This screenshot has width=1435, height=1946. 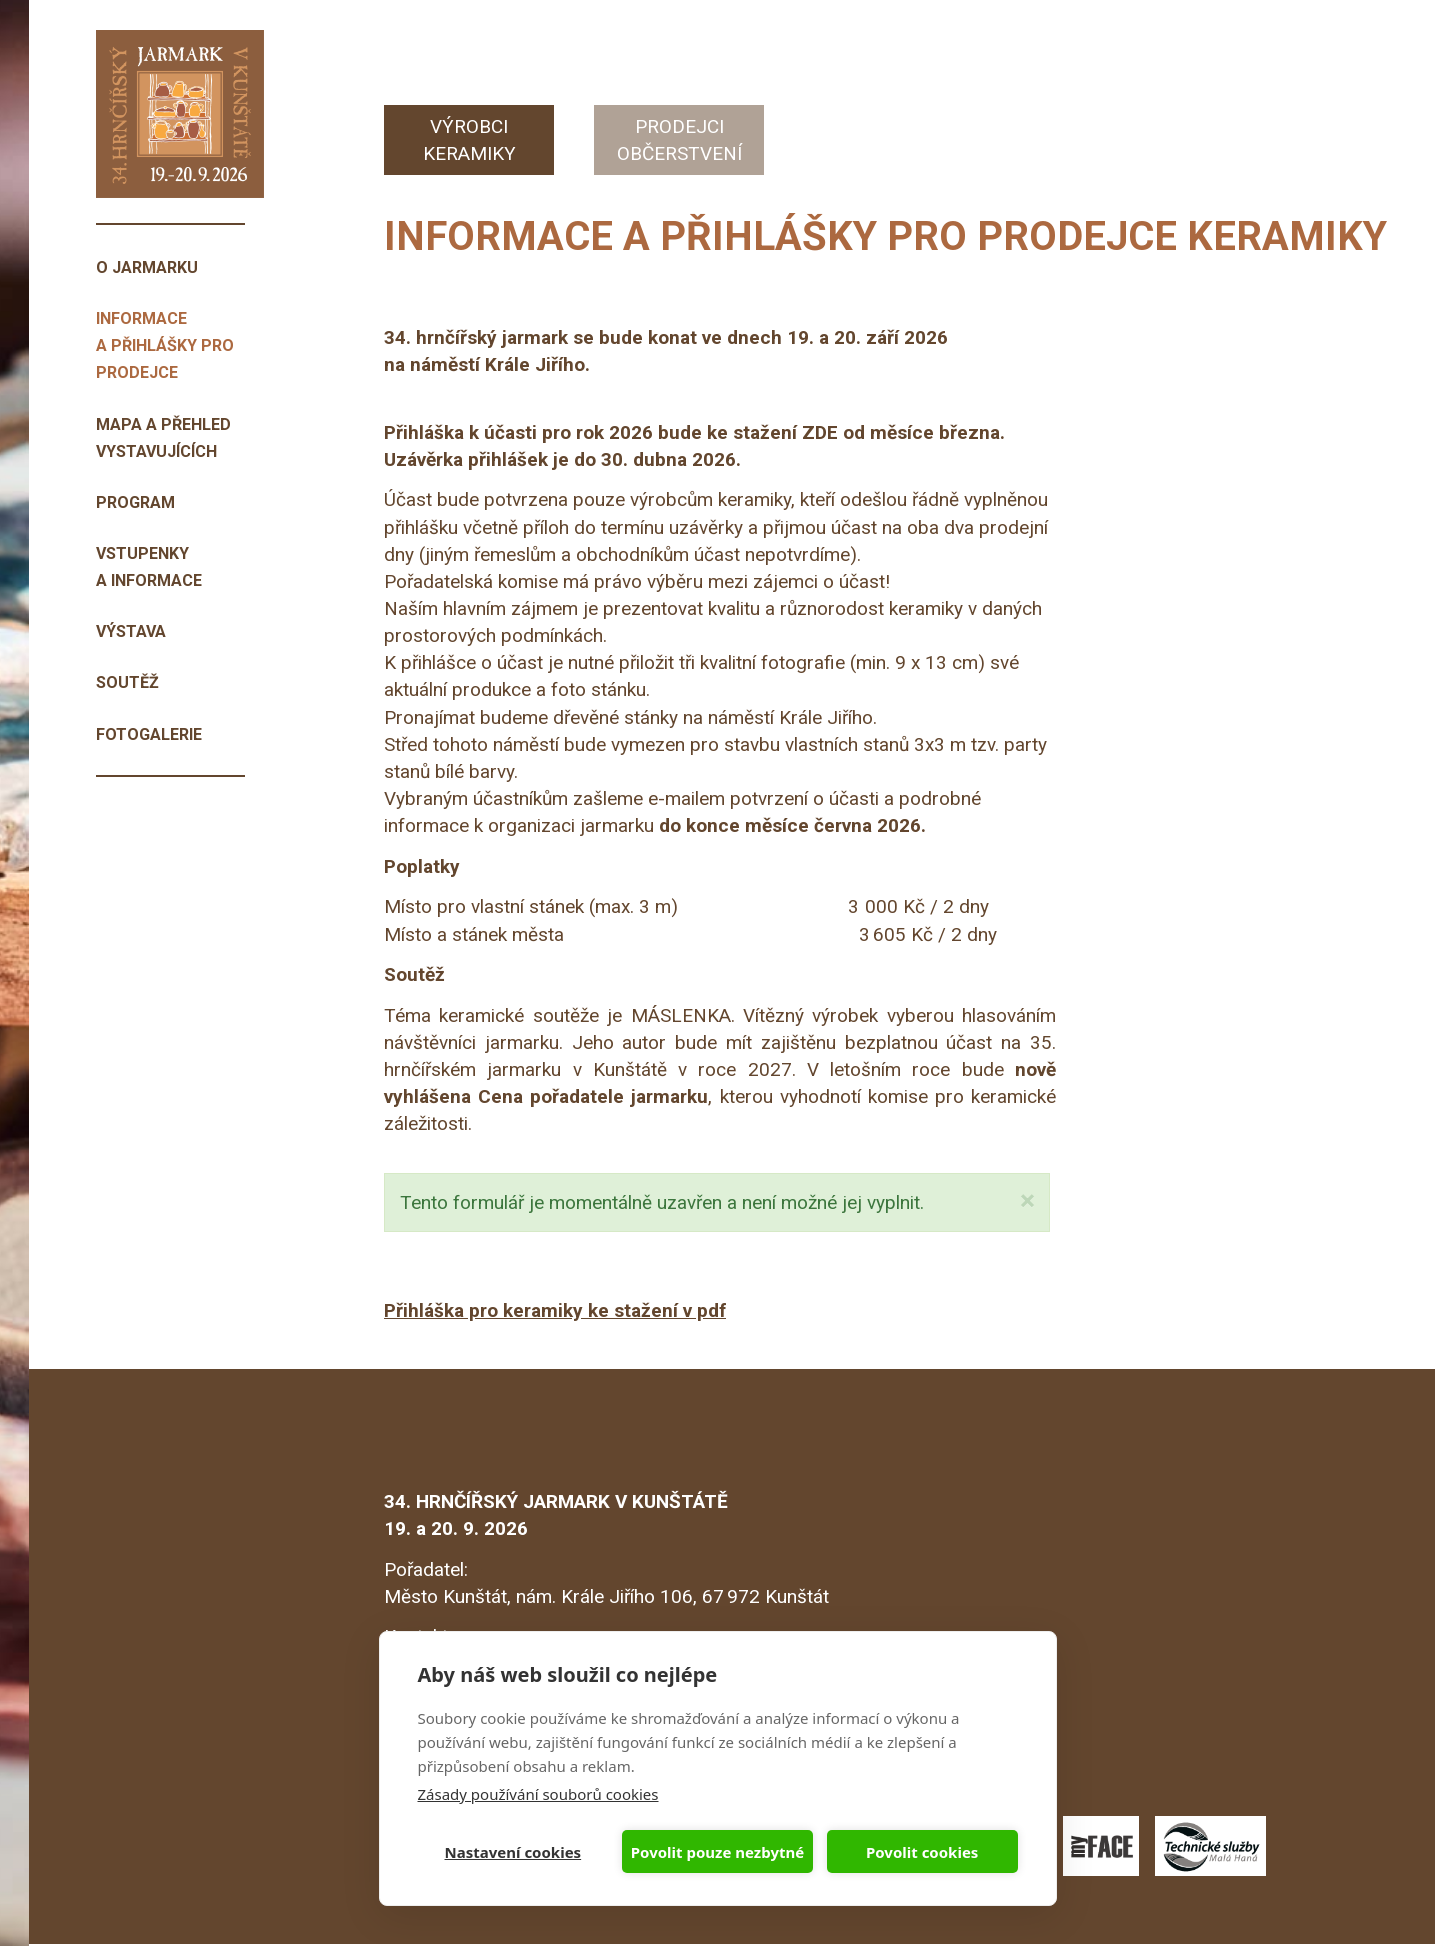 What do you see at coordinates (127, 682) in the screenshot?
I see `Soutěž` at bounding box center [127, 682].